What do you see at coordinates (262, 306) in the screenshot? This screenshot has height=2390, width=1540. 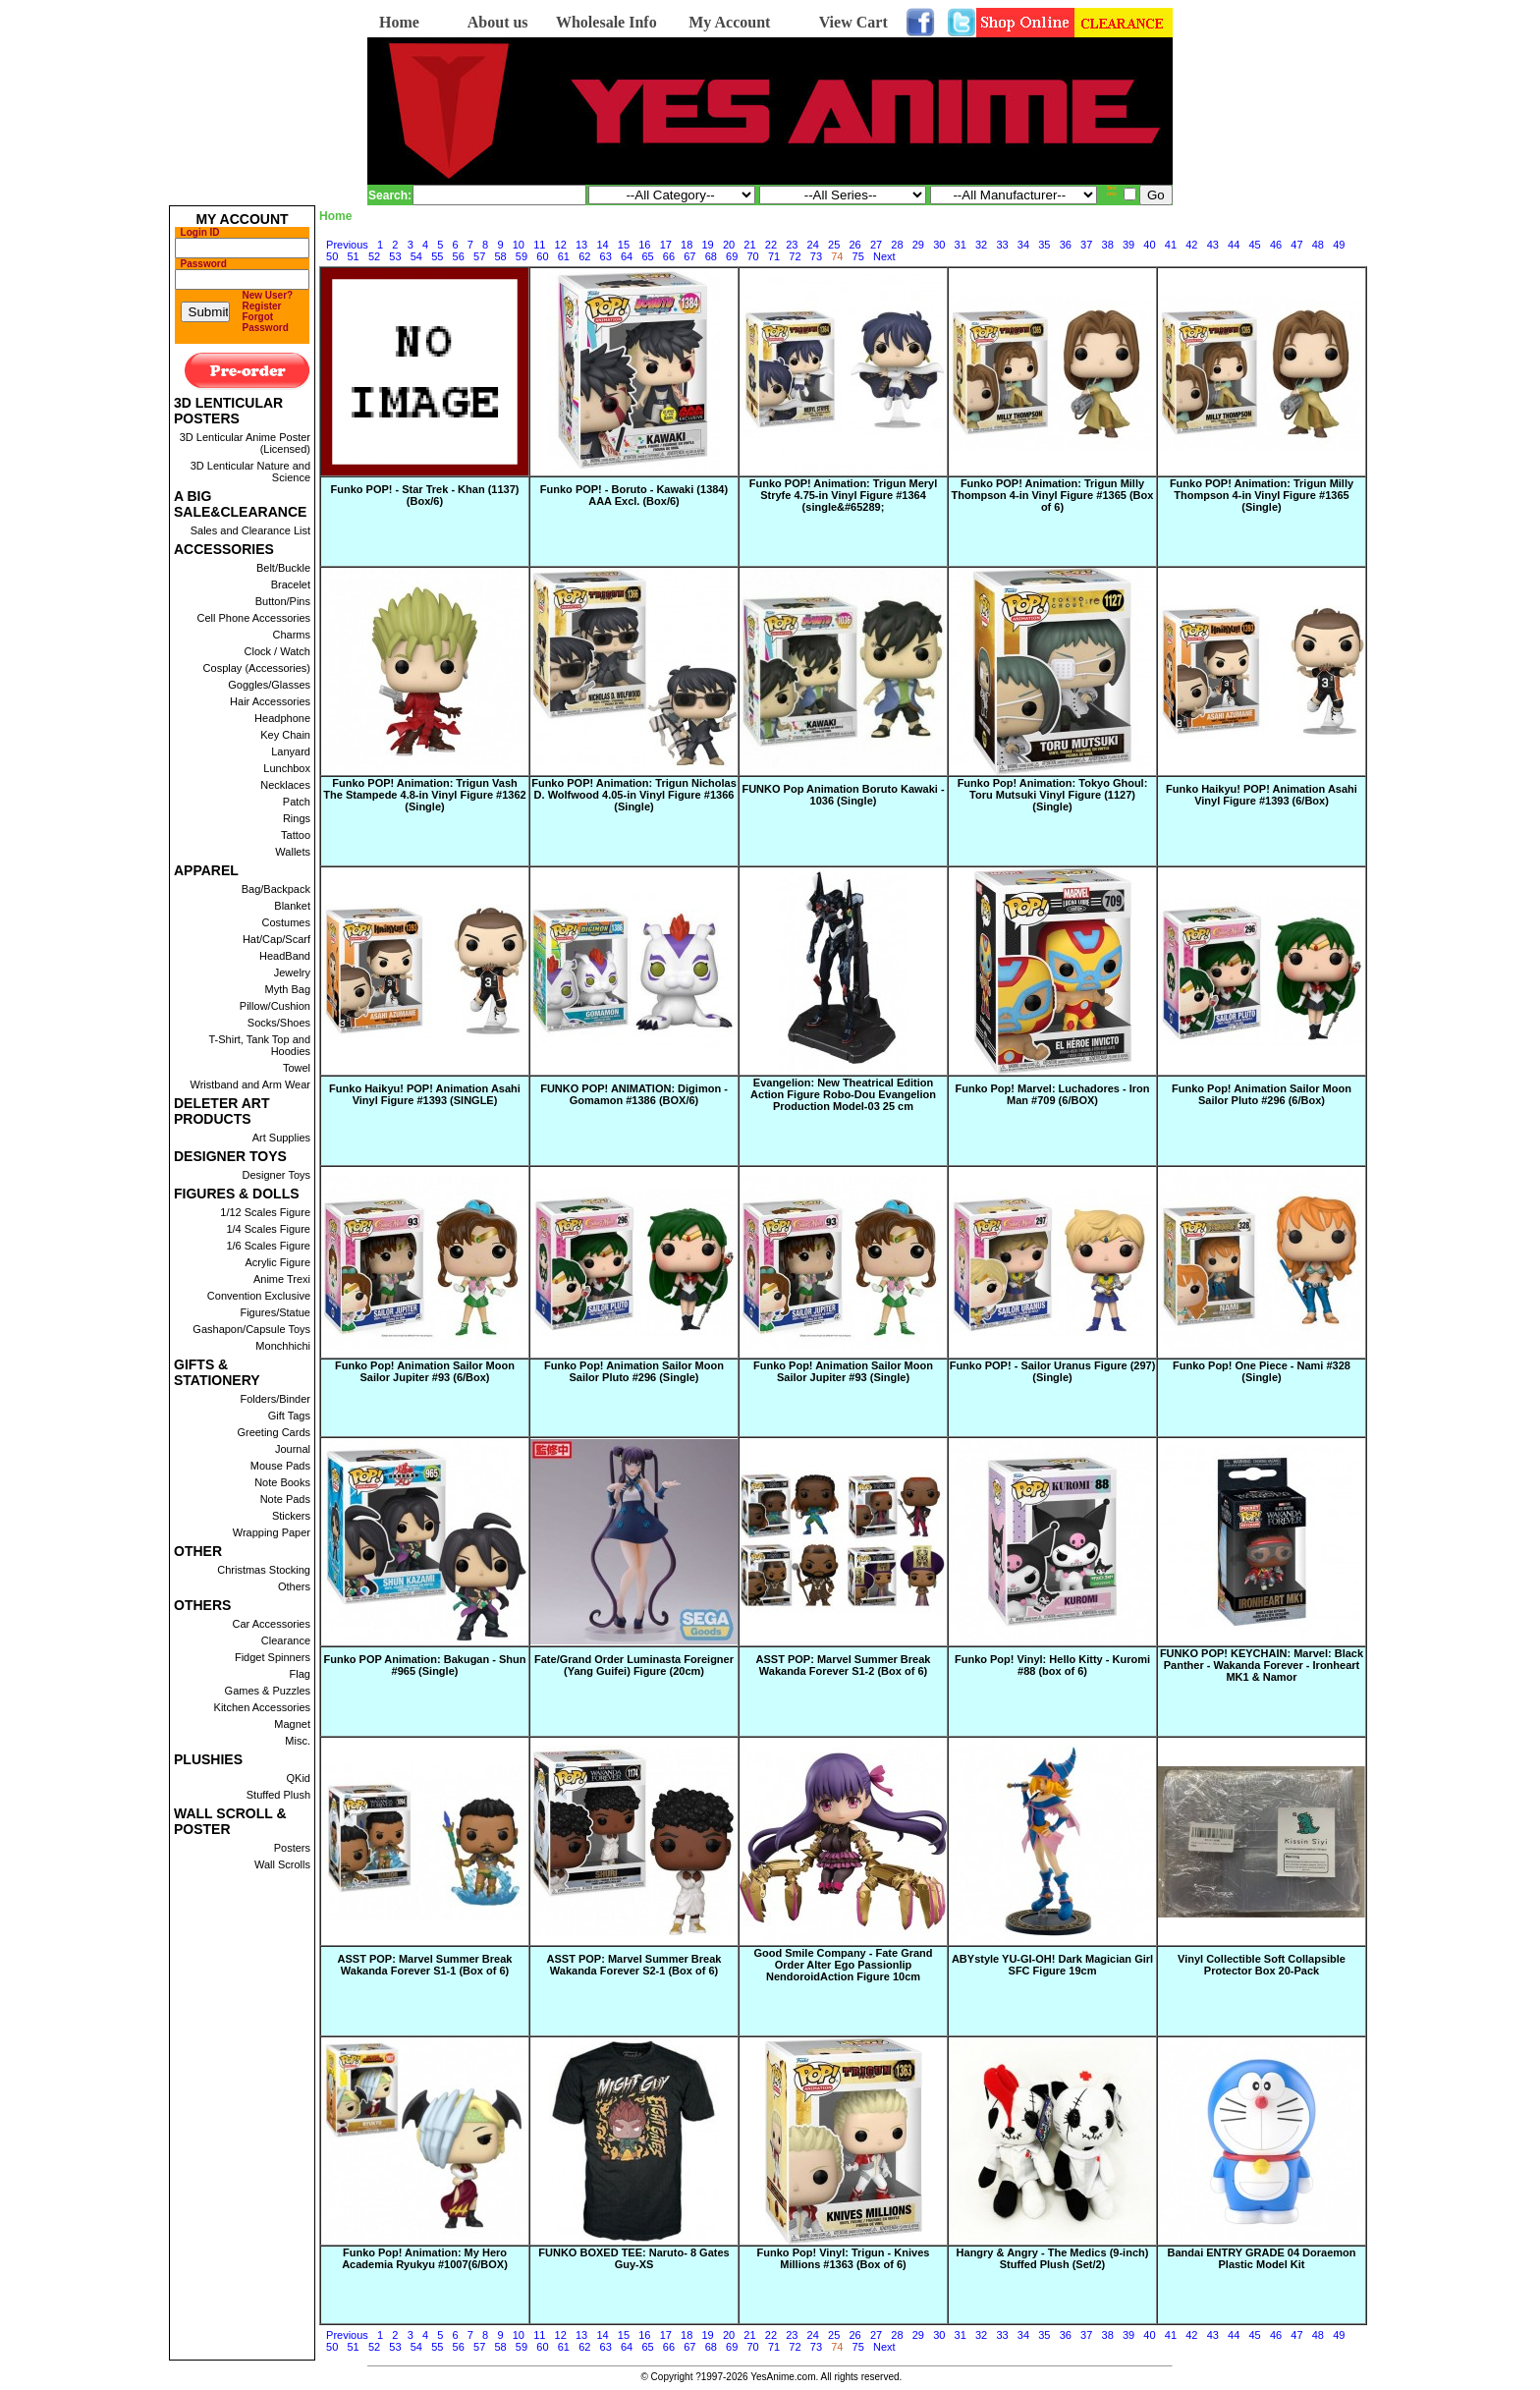 I see `Register` at bounding box center [262, 306].